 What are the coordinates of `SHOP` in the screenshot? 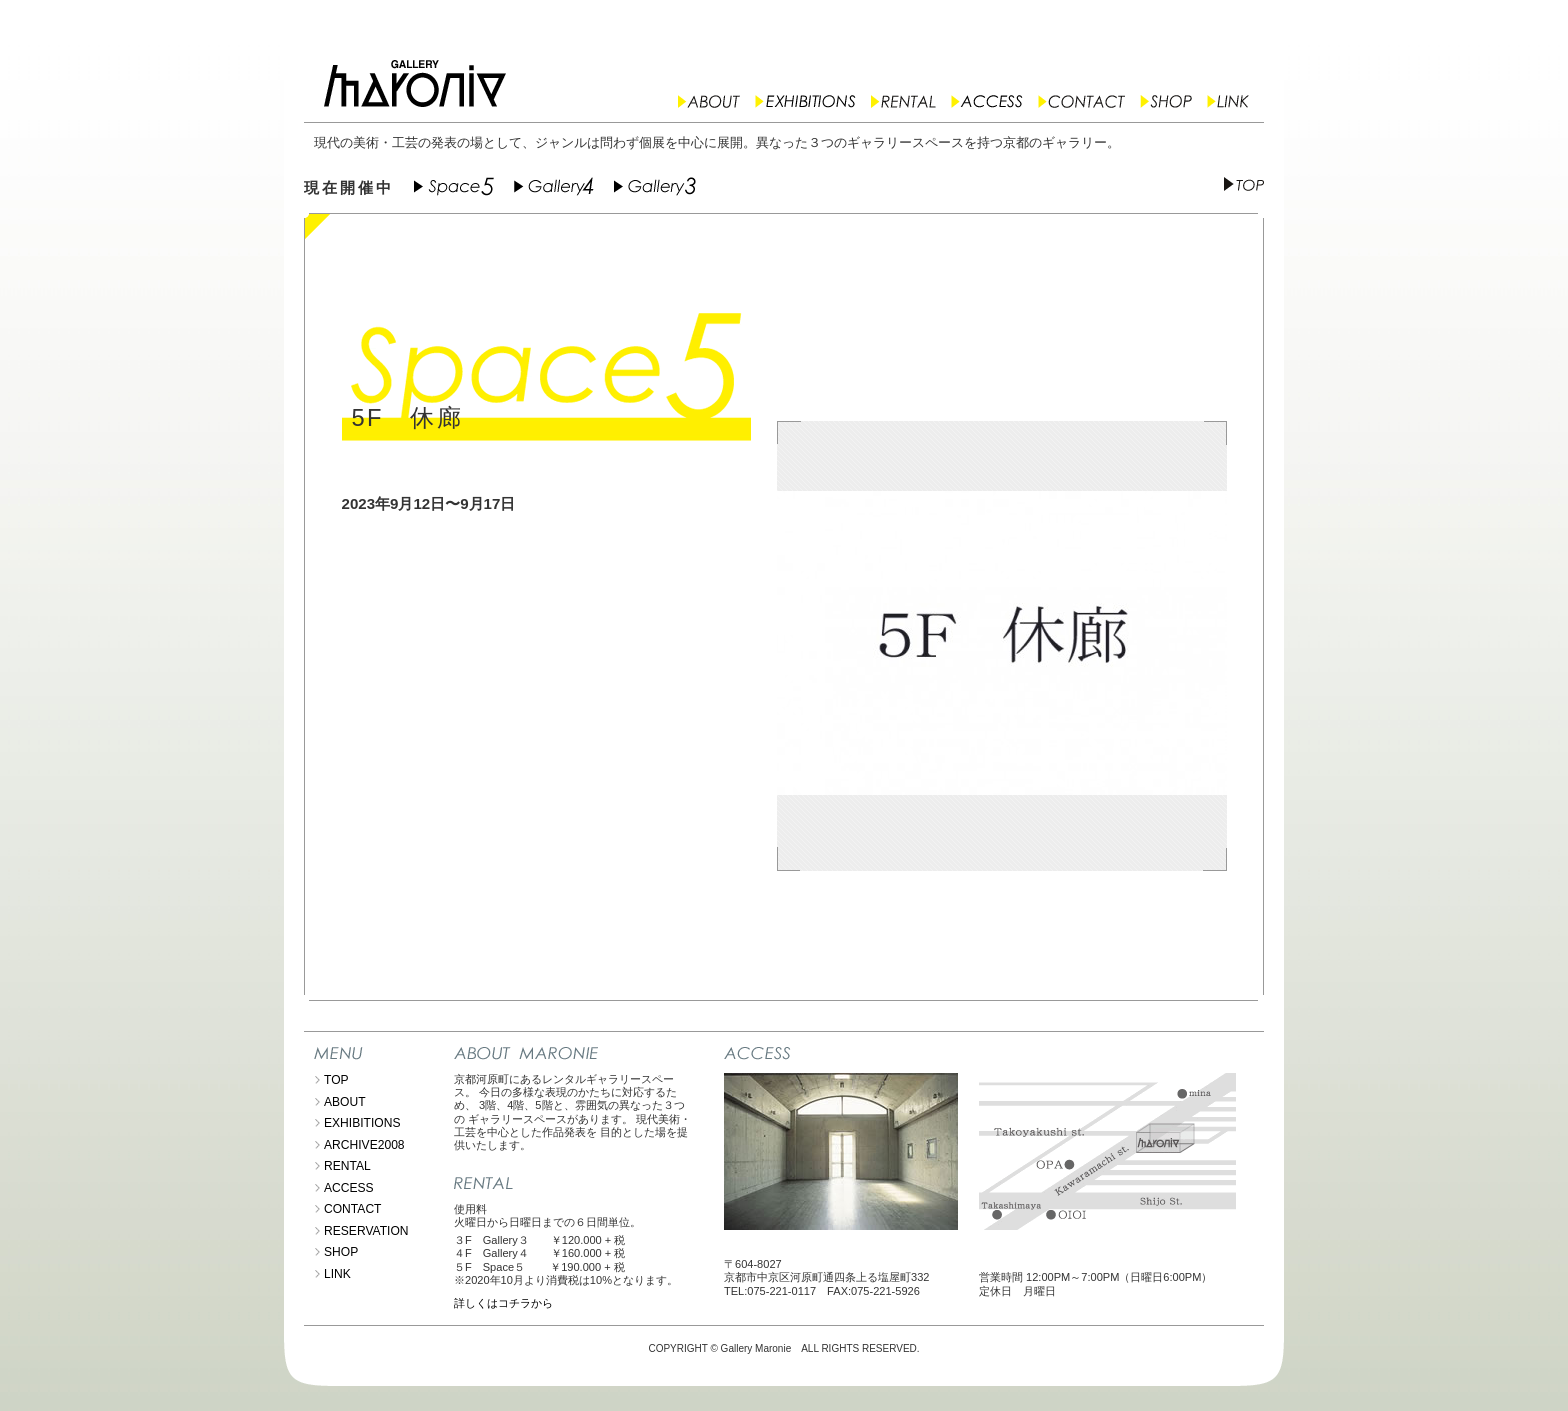 It's located at (341, 1252).